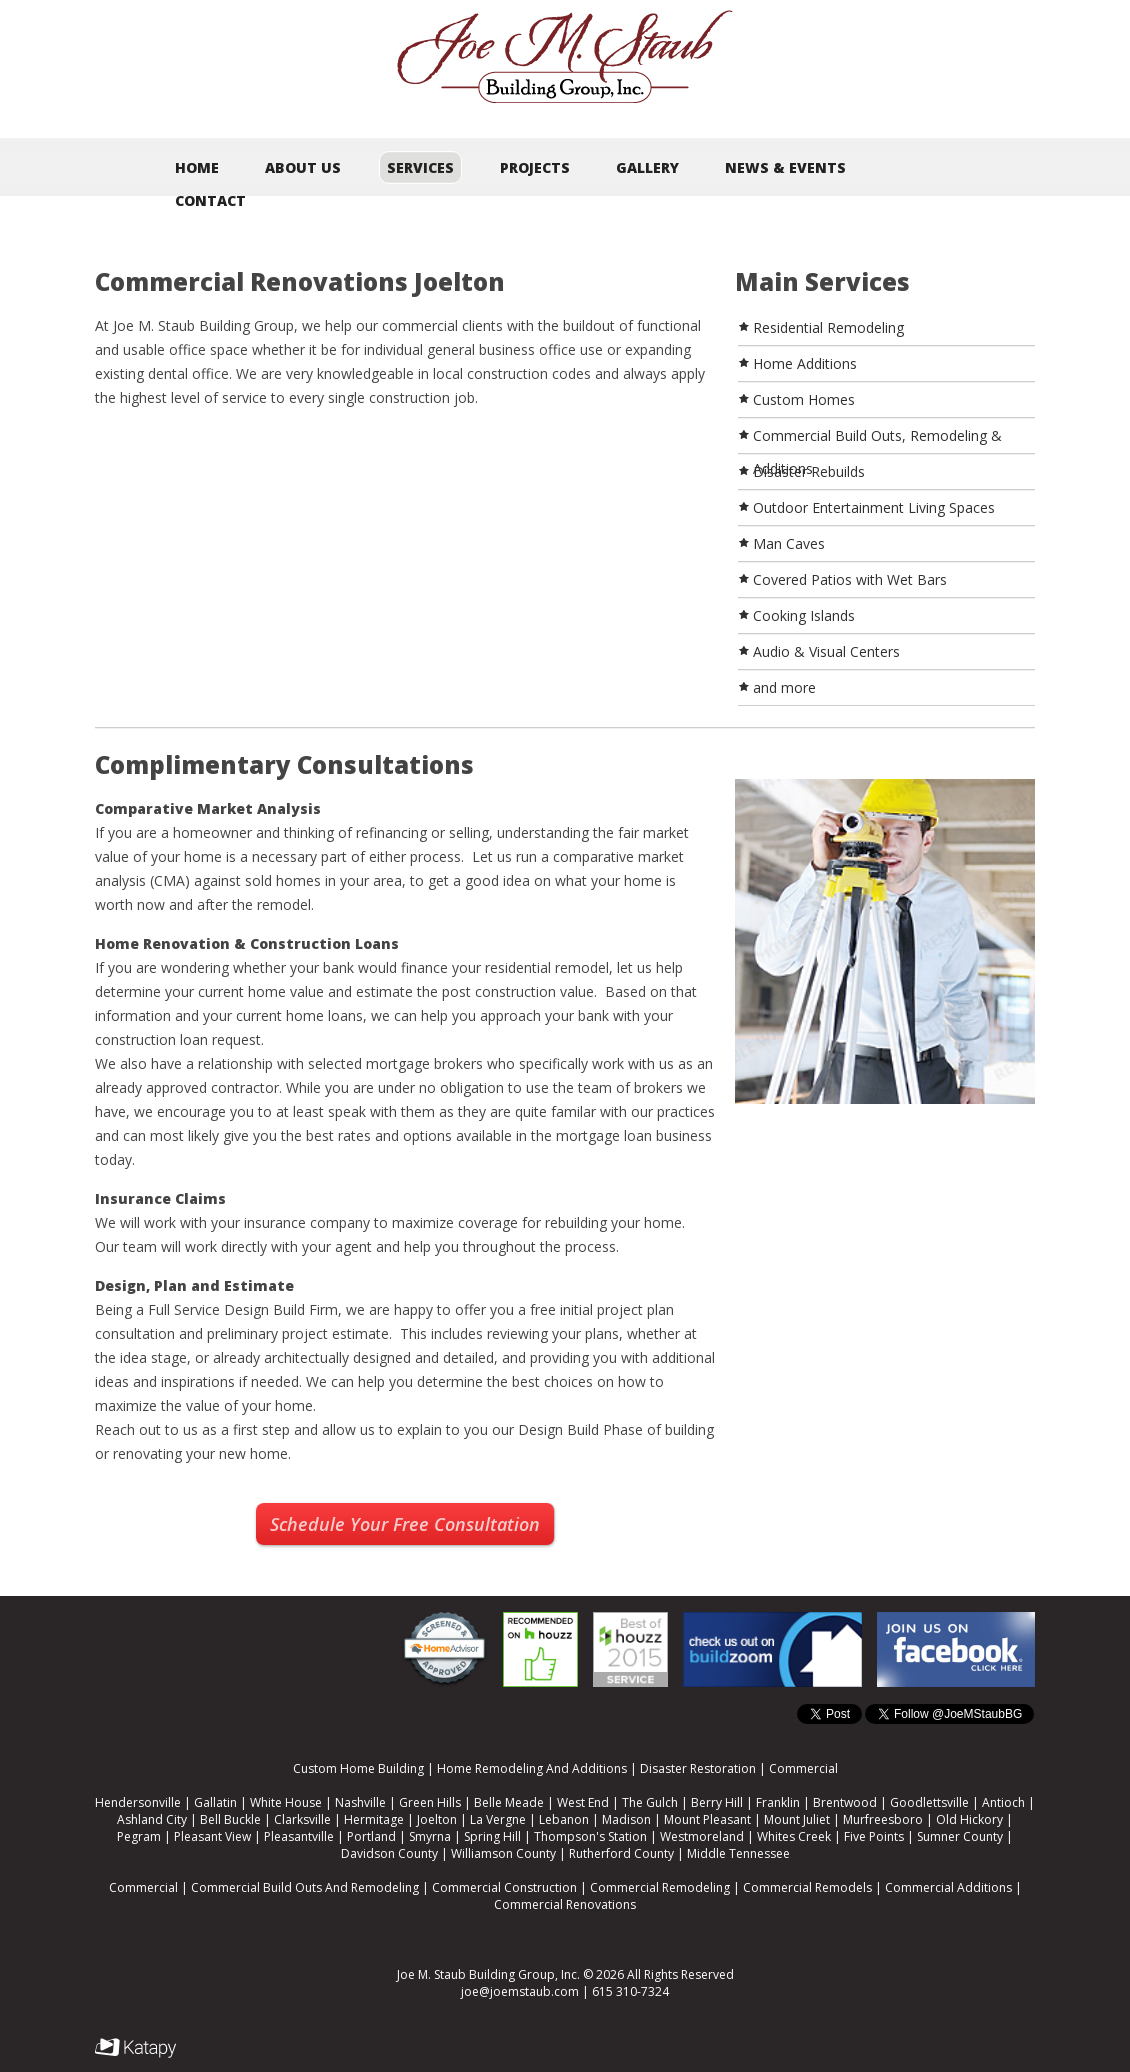 This screenshot has height=2072, width=1130. Describe the element at coordinates (626, 1819) in the screenshot. I see `Madison` at that location.